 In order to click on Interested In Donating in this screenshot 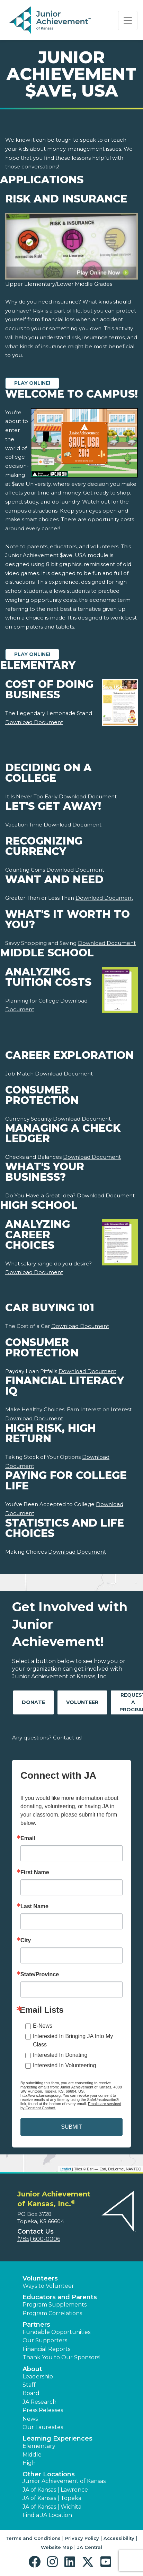, I will do `click(60, 2055)`.